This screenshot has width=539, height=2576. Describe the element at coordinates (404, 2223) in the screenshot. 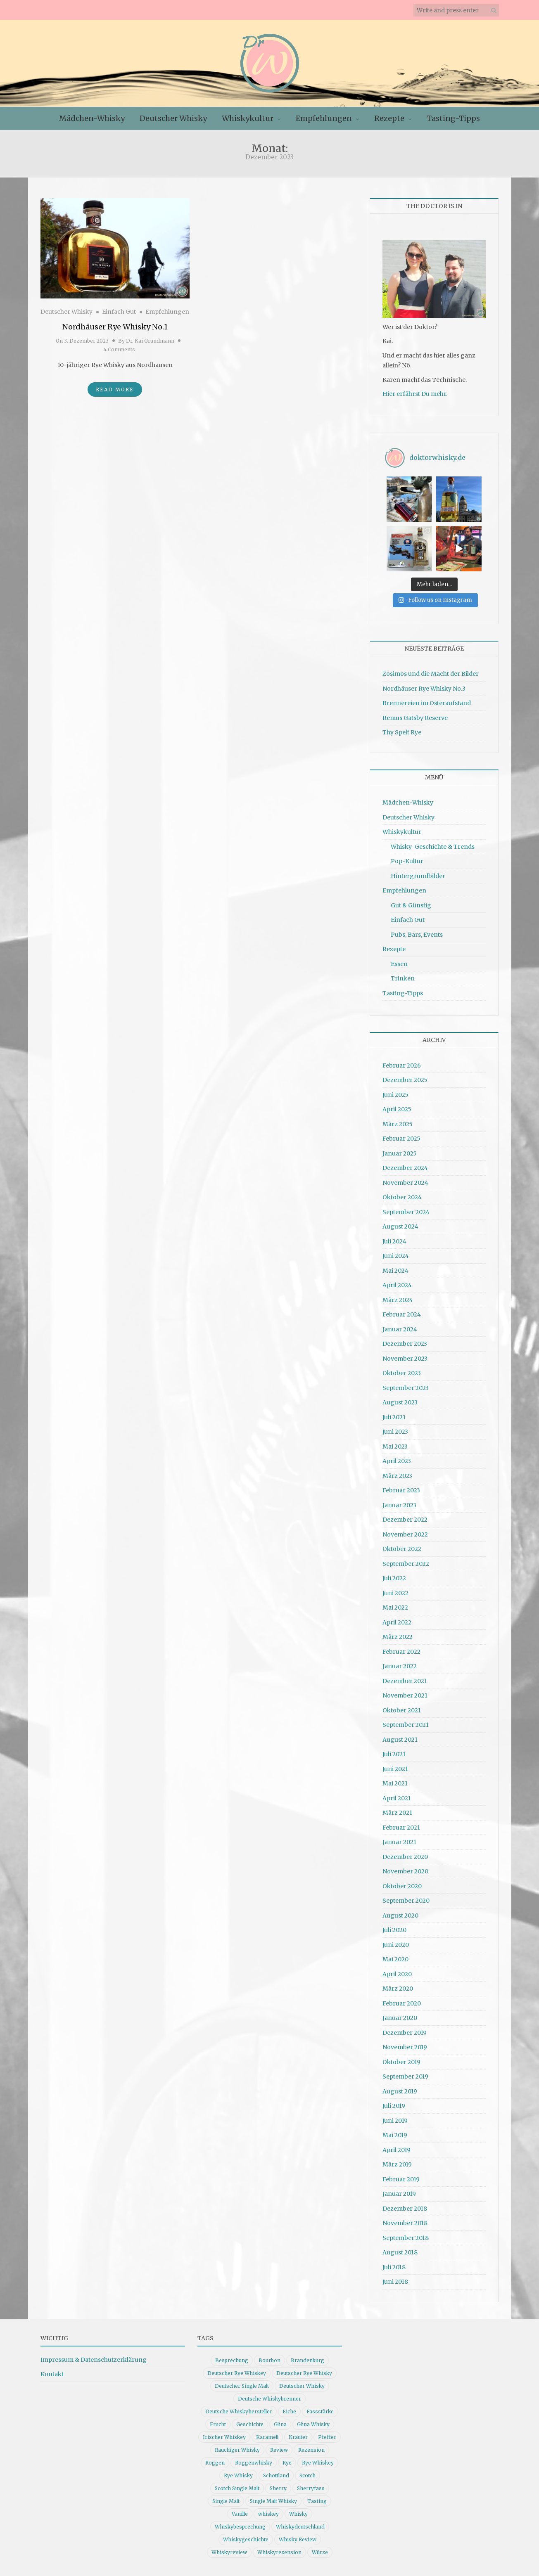

I see `November 2018` at that location.